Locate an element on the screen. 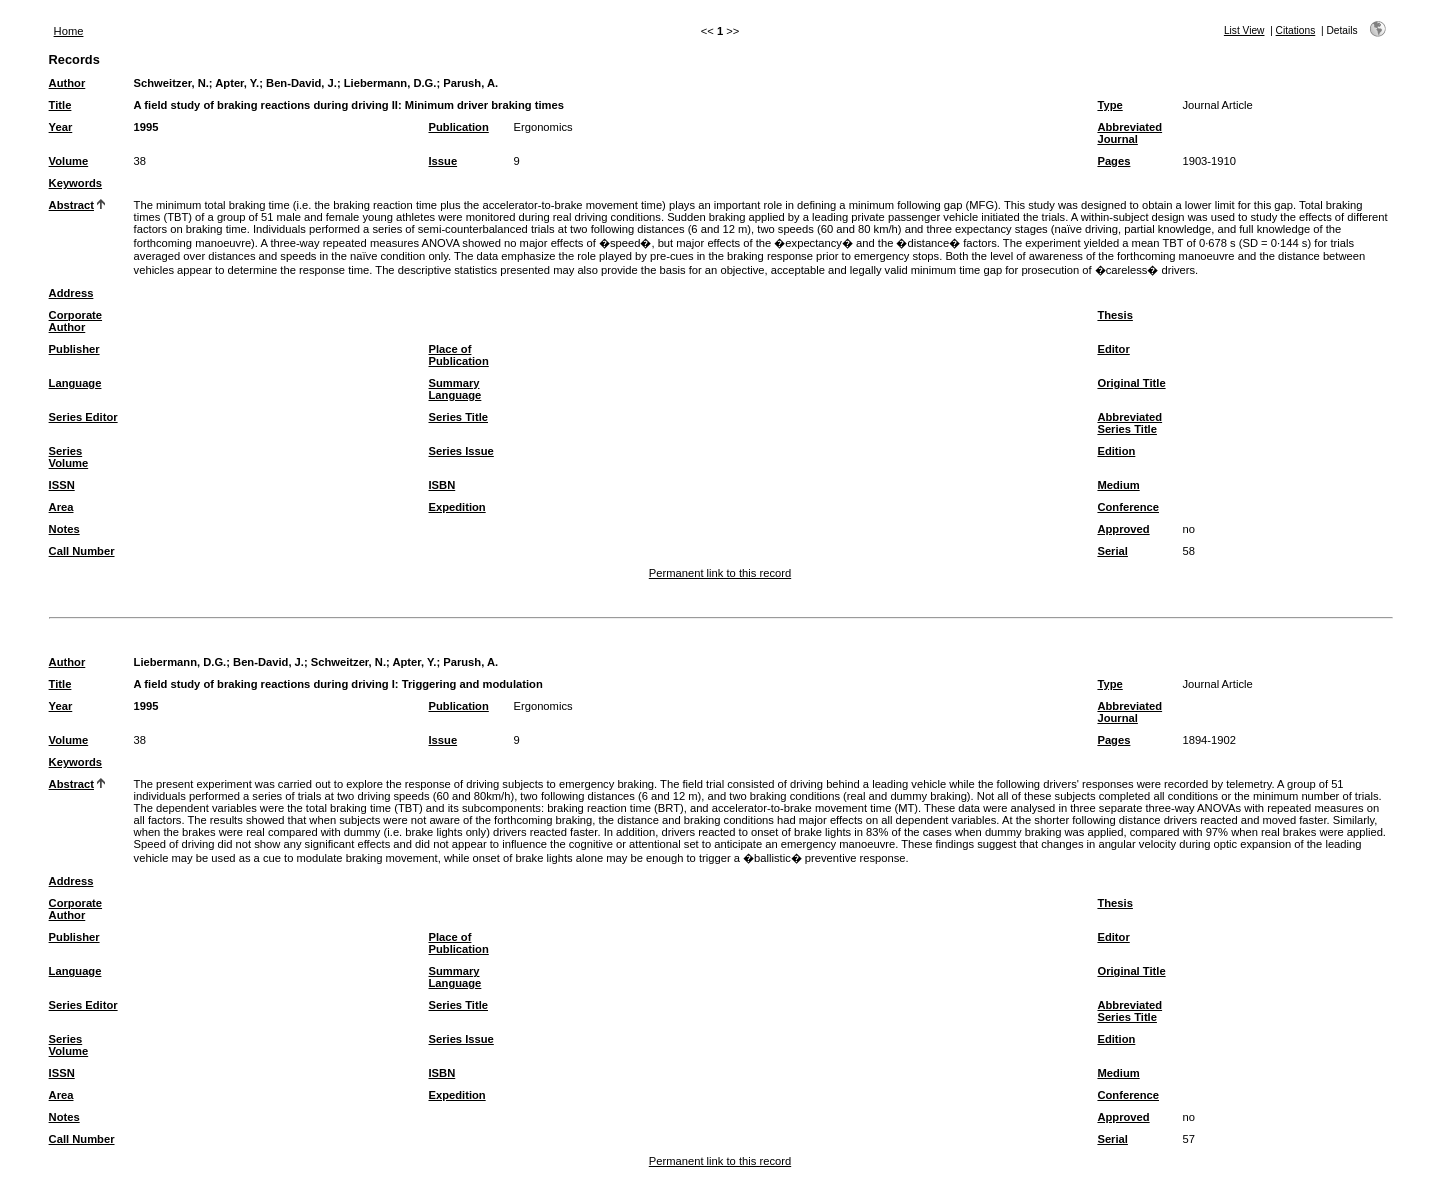 This screenshot has height=1180, width=1440. Serial is located at coordinates (1112, 551).